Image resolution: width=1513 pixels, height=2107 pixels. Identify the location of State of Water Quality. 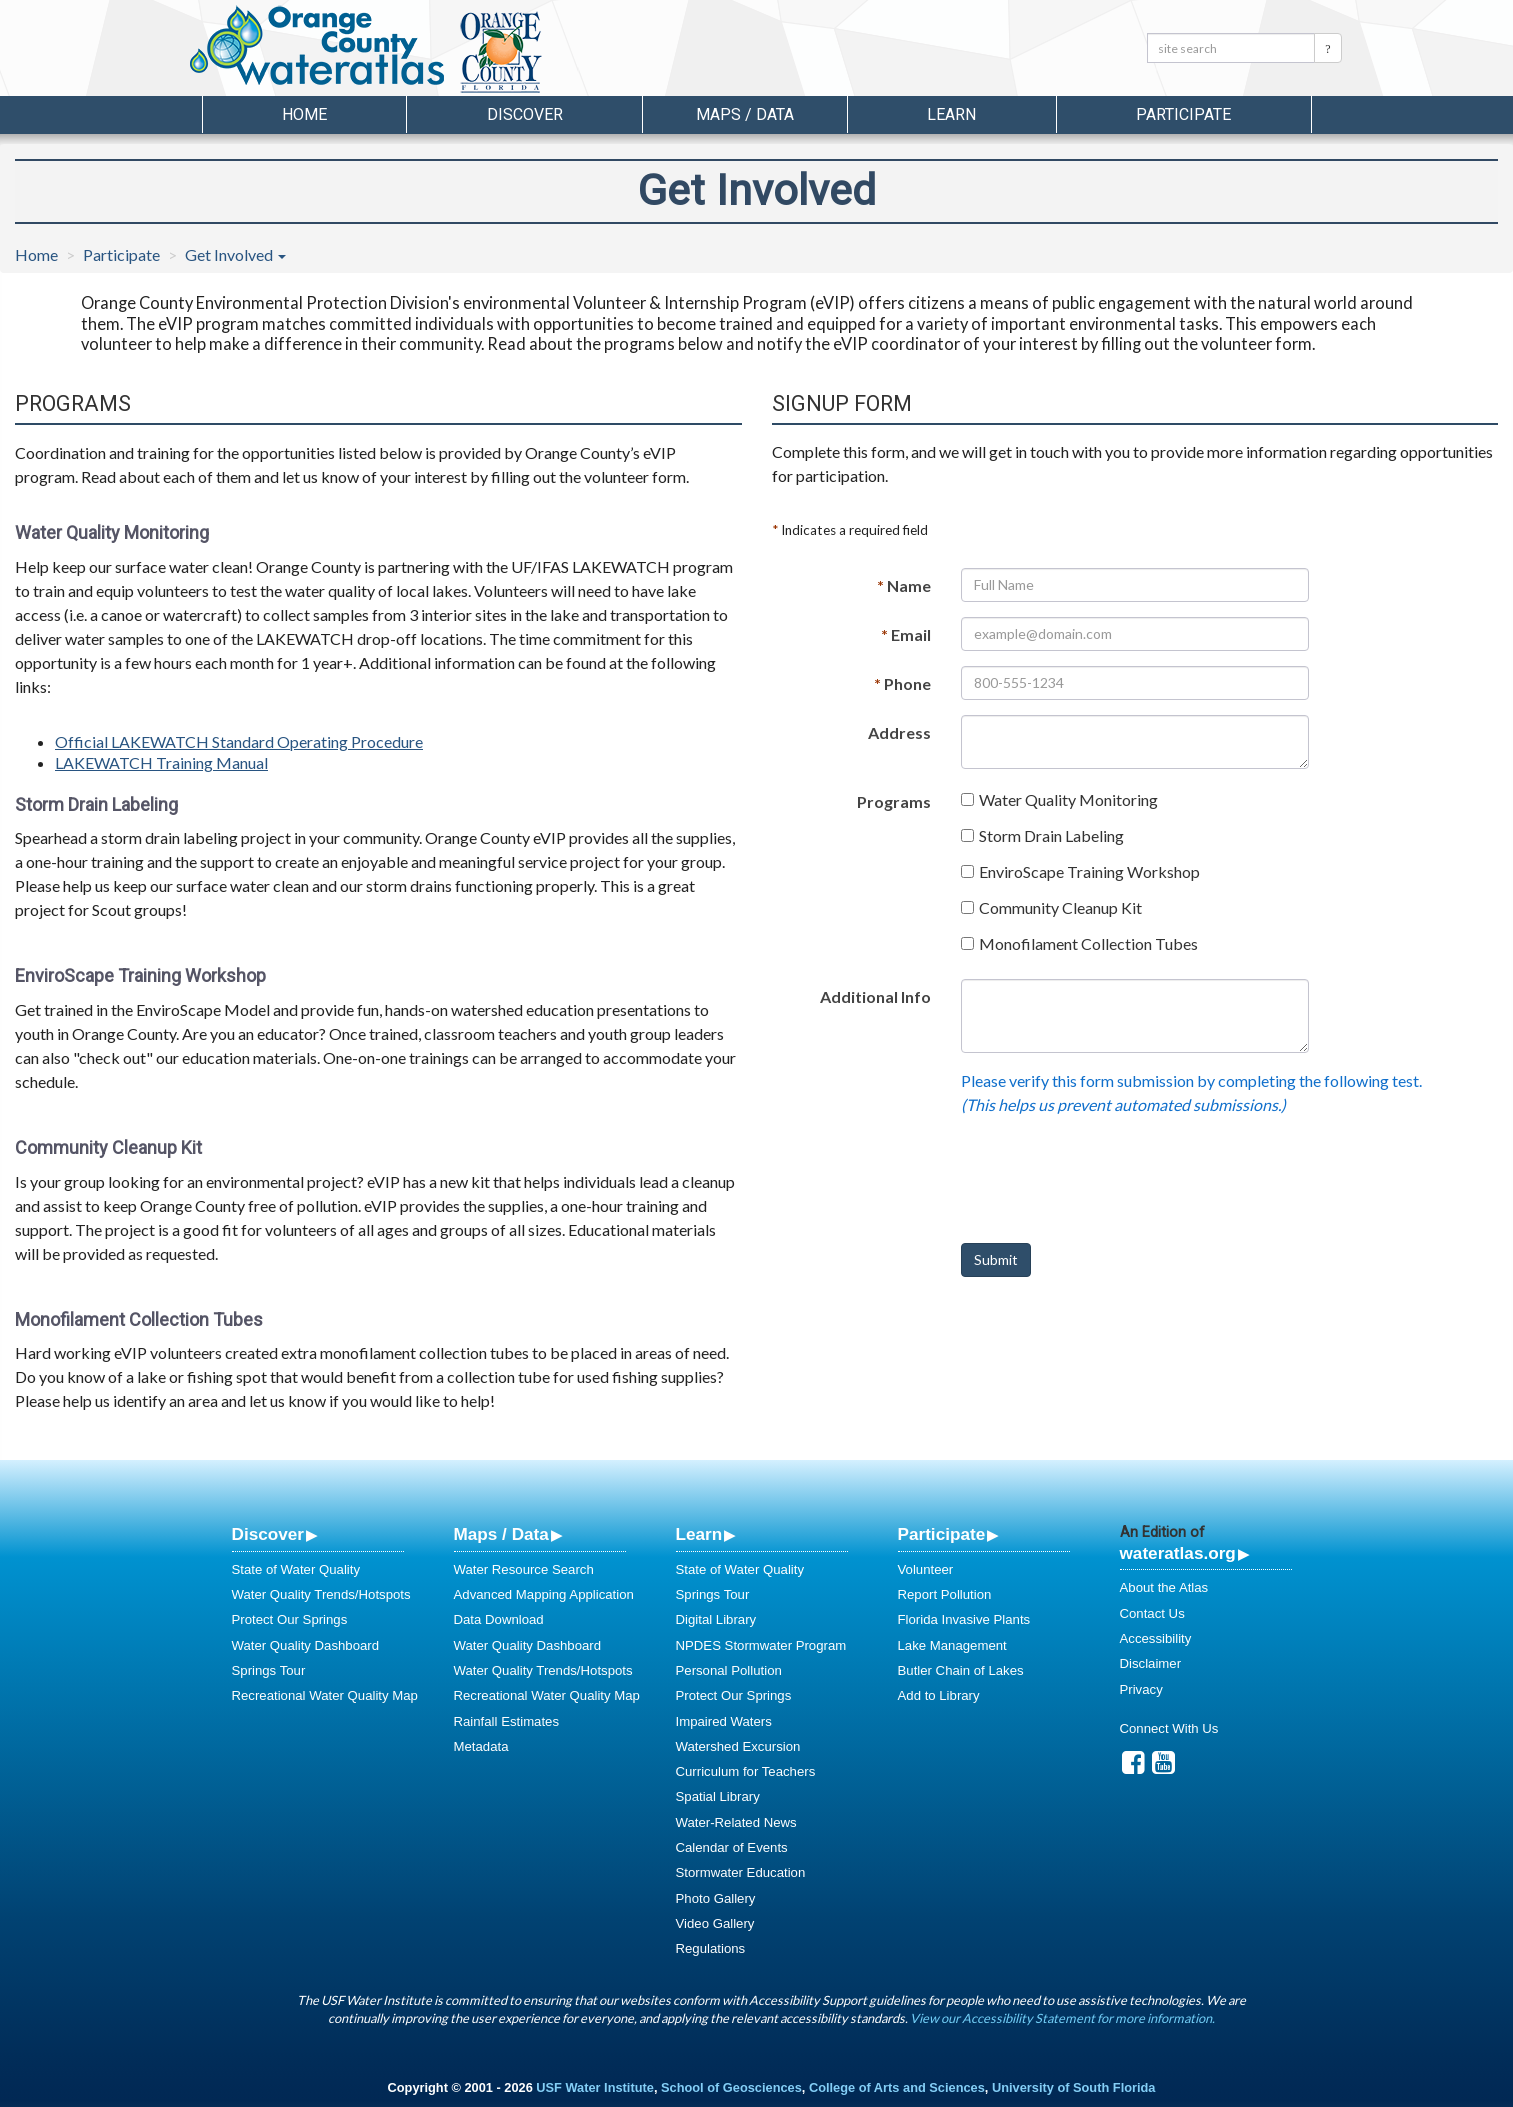
(296, 1569).